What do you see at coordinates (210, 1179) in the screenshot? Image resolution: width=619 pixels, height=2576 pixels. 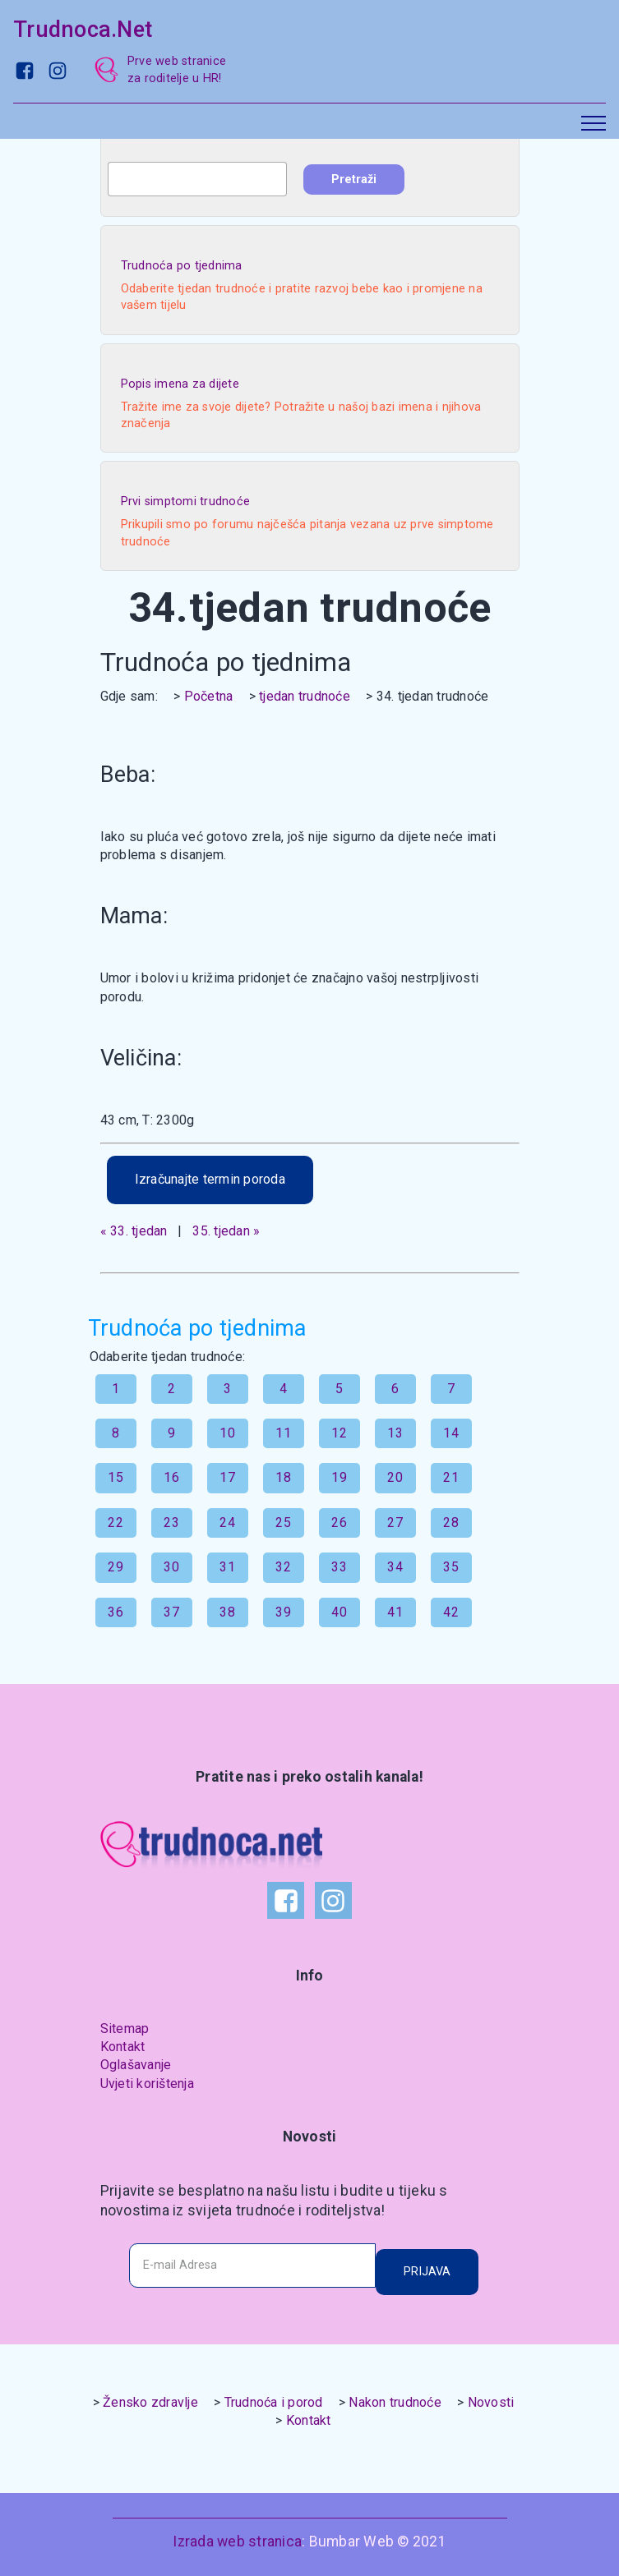 I see `Izračunajte termin poroda` at bounding box center [210, 1179].